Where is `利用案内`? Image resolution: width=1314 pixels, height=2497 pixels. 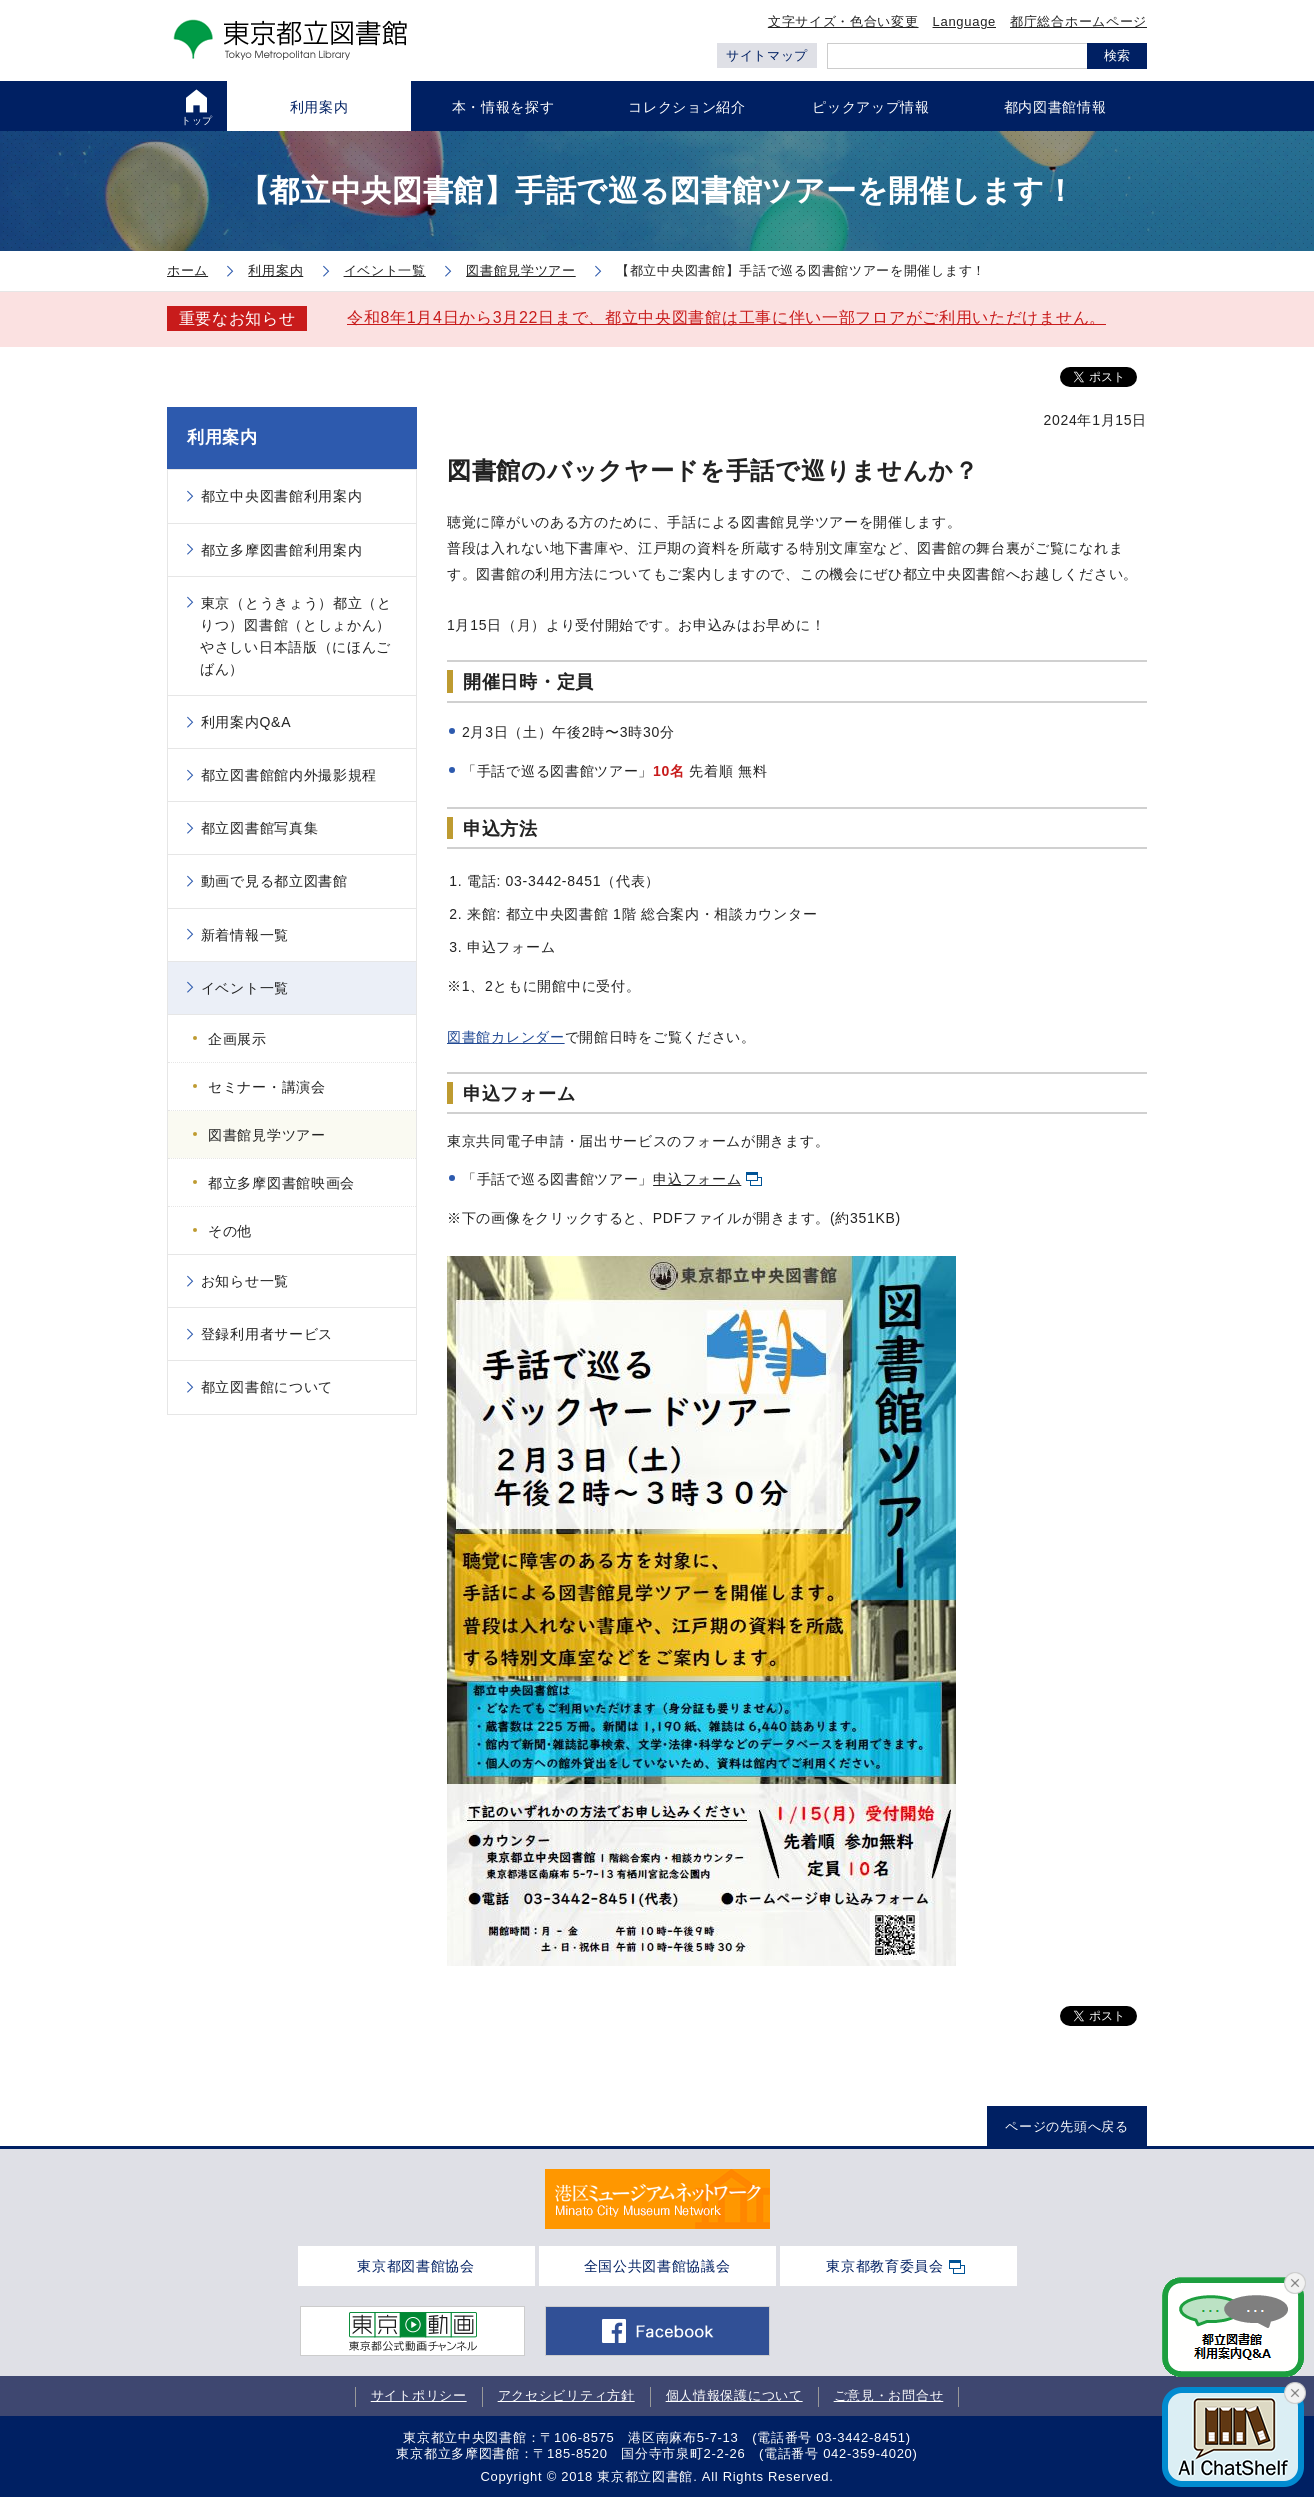 利用案内 is located at coordinates (222, 437).